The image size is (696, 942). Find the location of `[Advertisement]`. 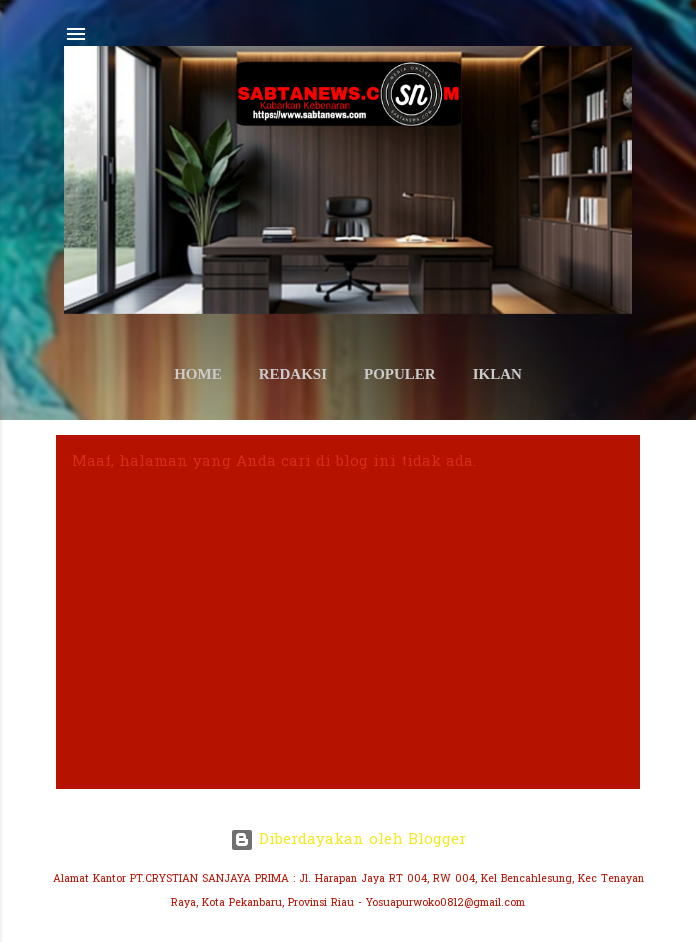

[Advertisement] is located at coordinates (348, 623).